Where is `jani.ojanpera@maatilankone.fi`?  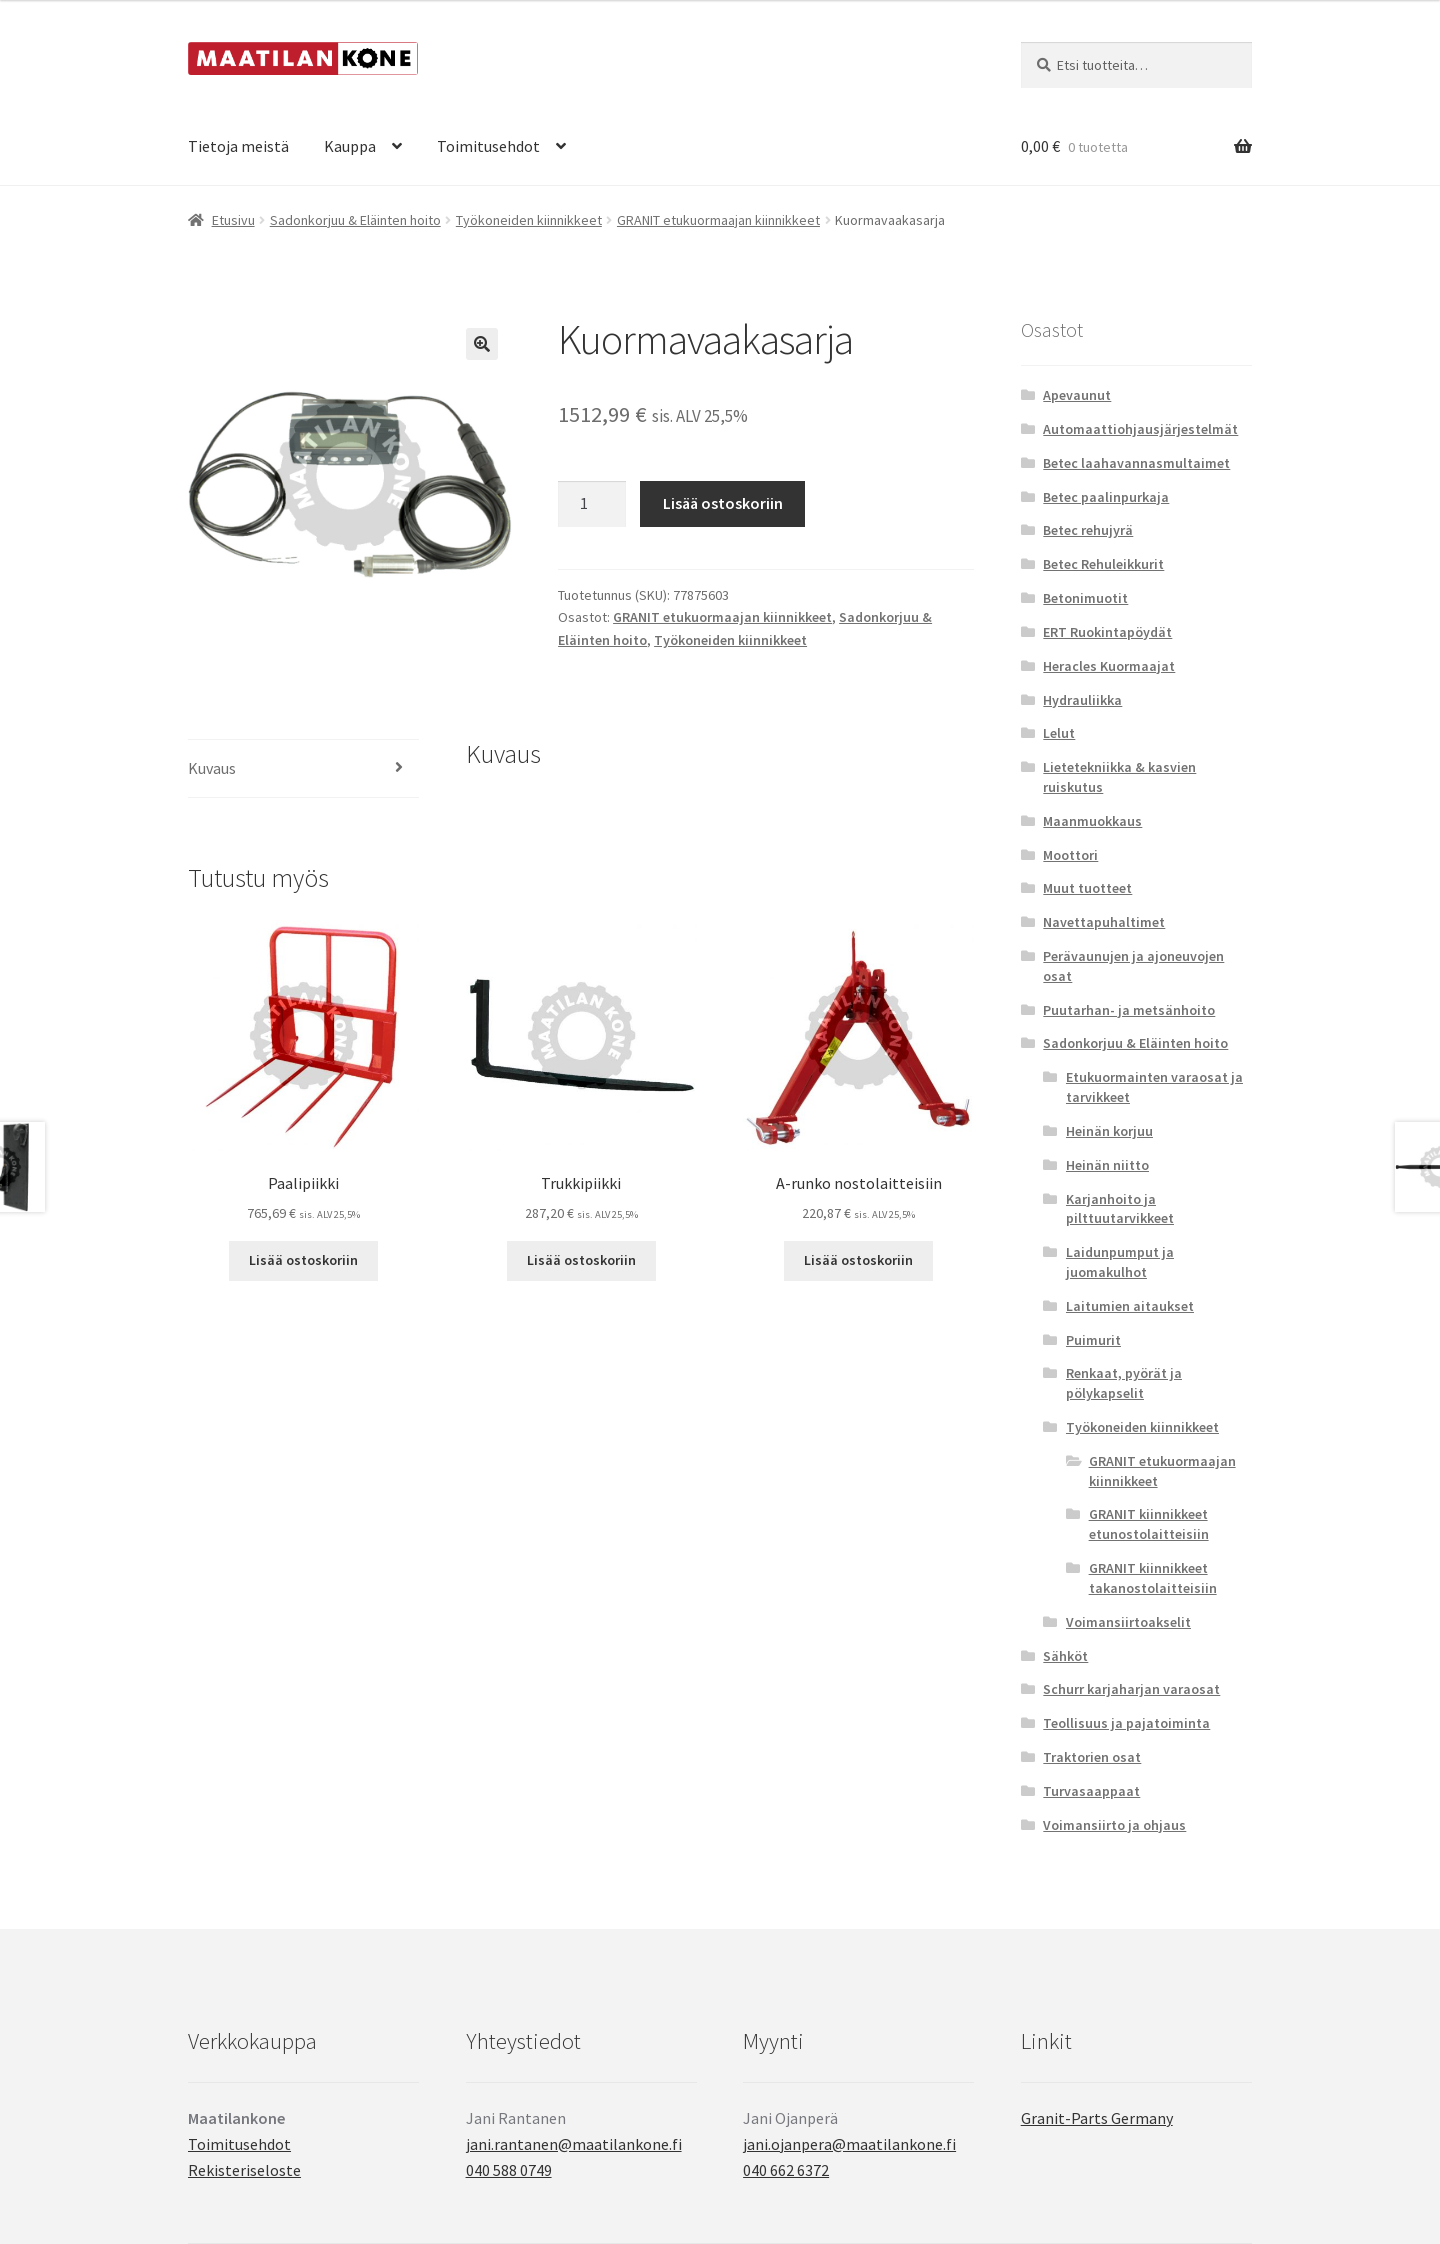
jani.ojanpera@maatilankone.fi is located at coordinates (849, 2144).